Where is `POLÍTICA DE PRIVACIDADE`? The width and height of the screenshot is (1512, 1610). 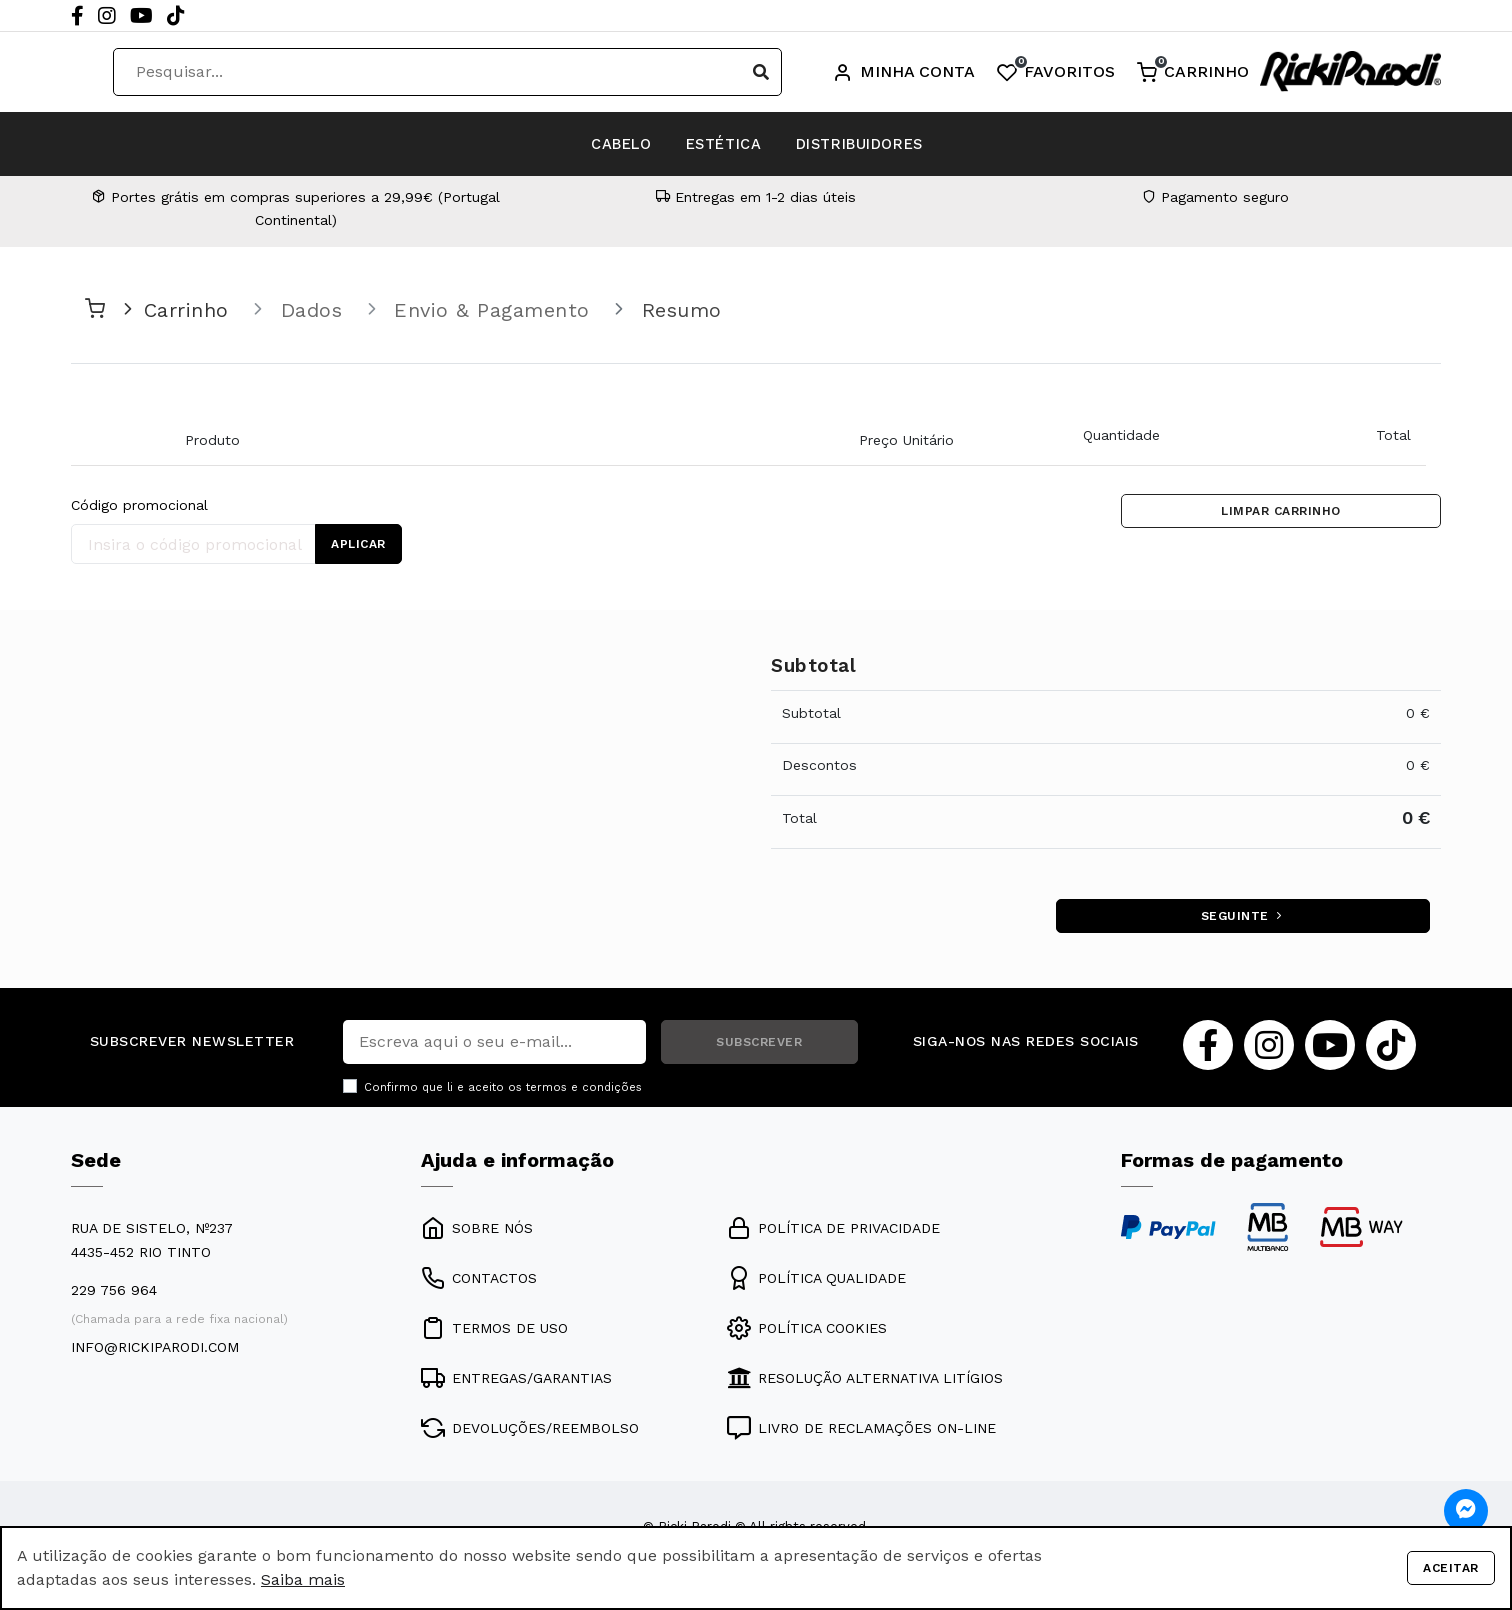
POLÍTICA DE PRIVACIDADE is located at coordinates (833, 1233).